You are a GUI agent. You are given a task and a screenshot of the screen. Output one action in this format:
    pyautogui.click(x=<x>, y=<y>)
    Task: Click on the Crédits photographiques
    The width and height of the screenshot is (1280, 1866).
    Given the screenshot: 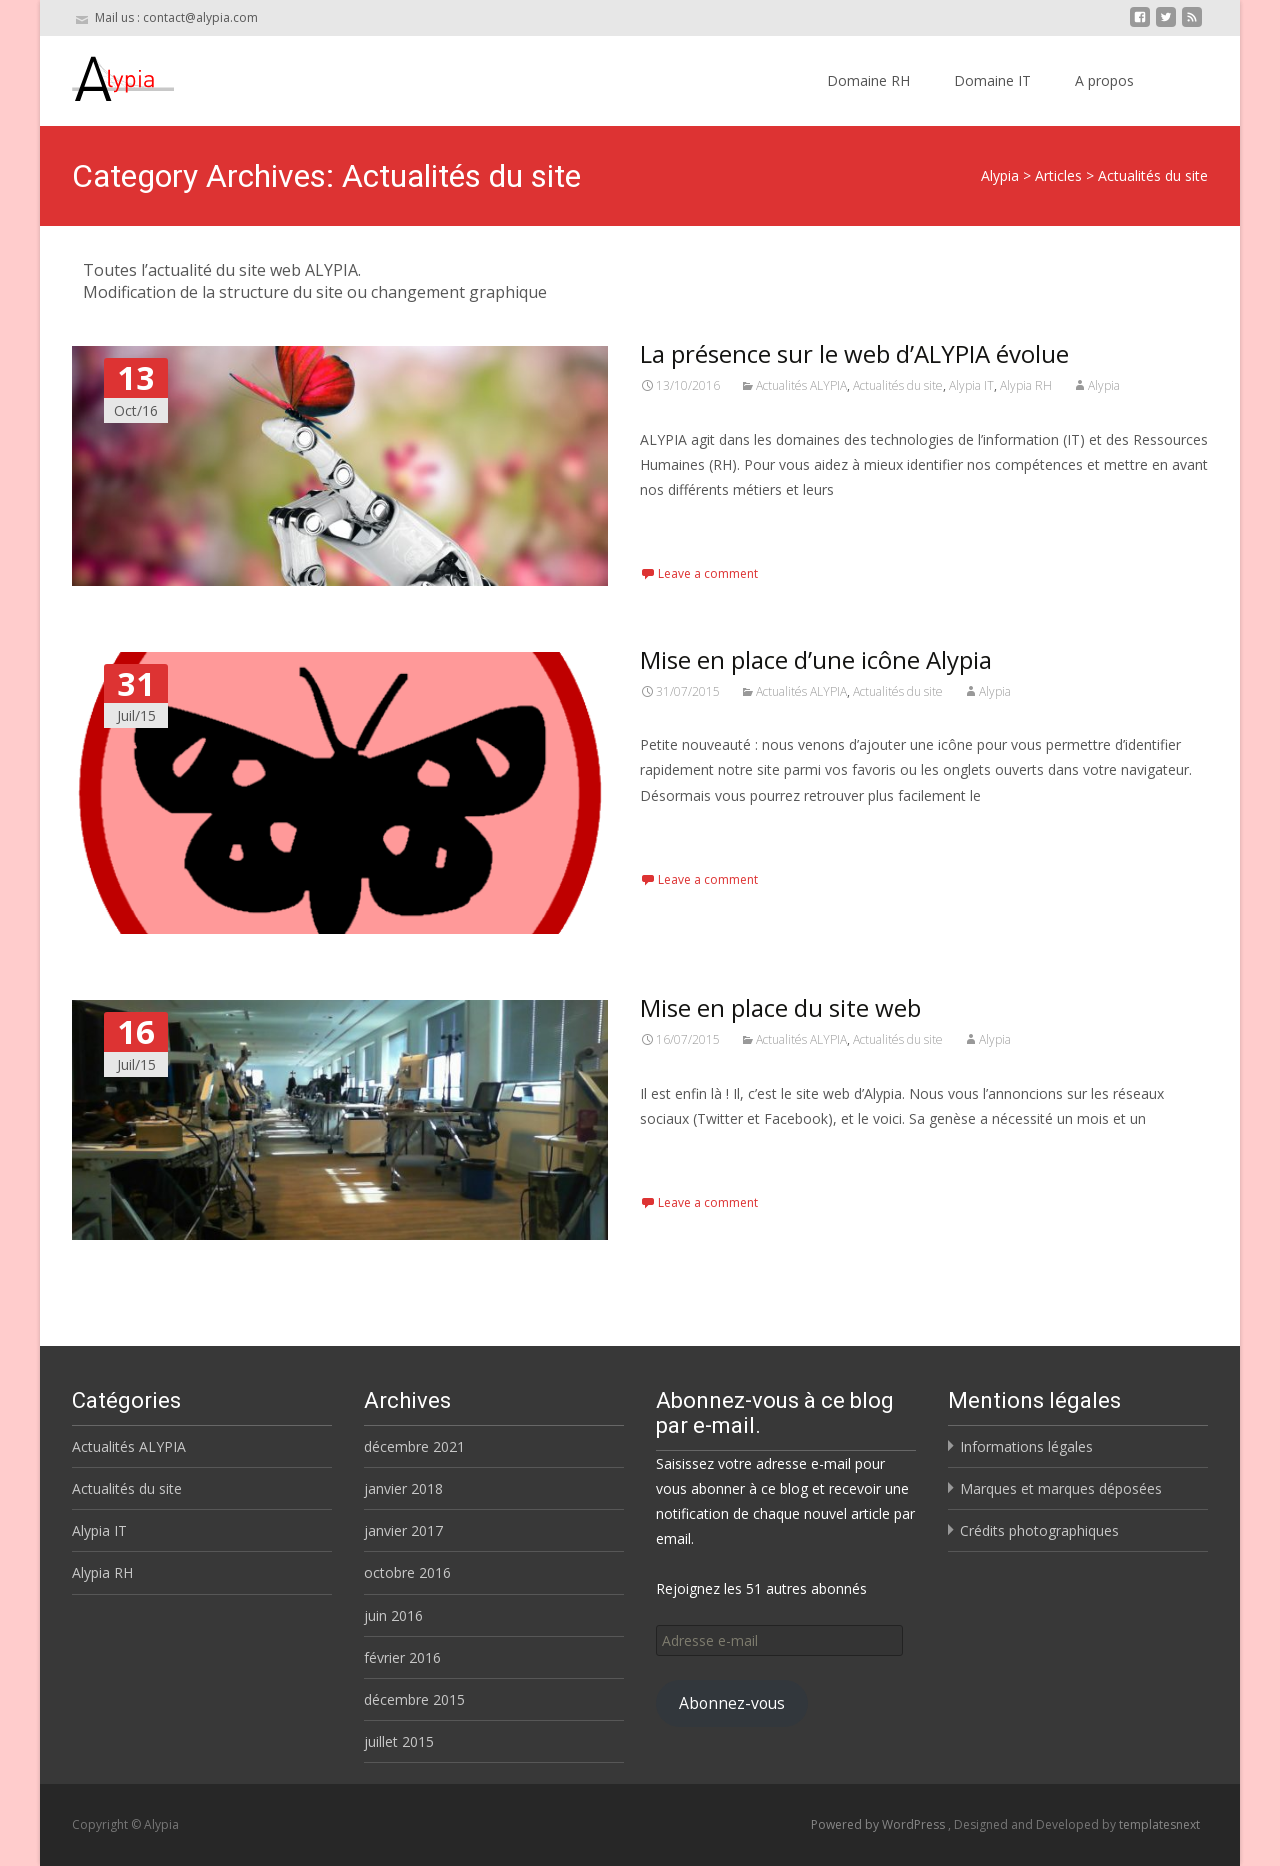 What is the action you would take?
    pyautogui.click(x=1039, y=1530)
    